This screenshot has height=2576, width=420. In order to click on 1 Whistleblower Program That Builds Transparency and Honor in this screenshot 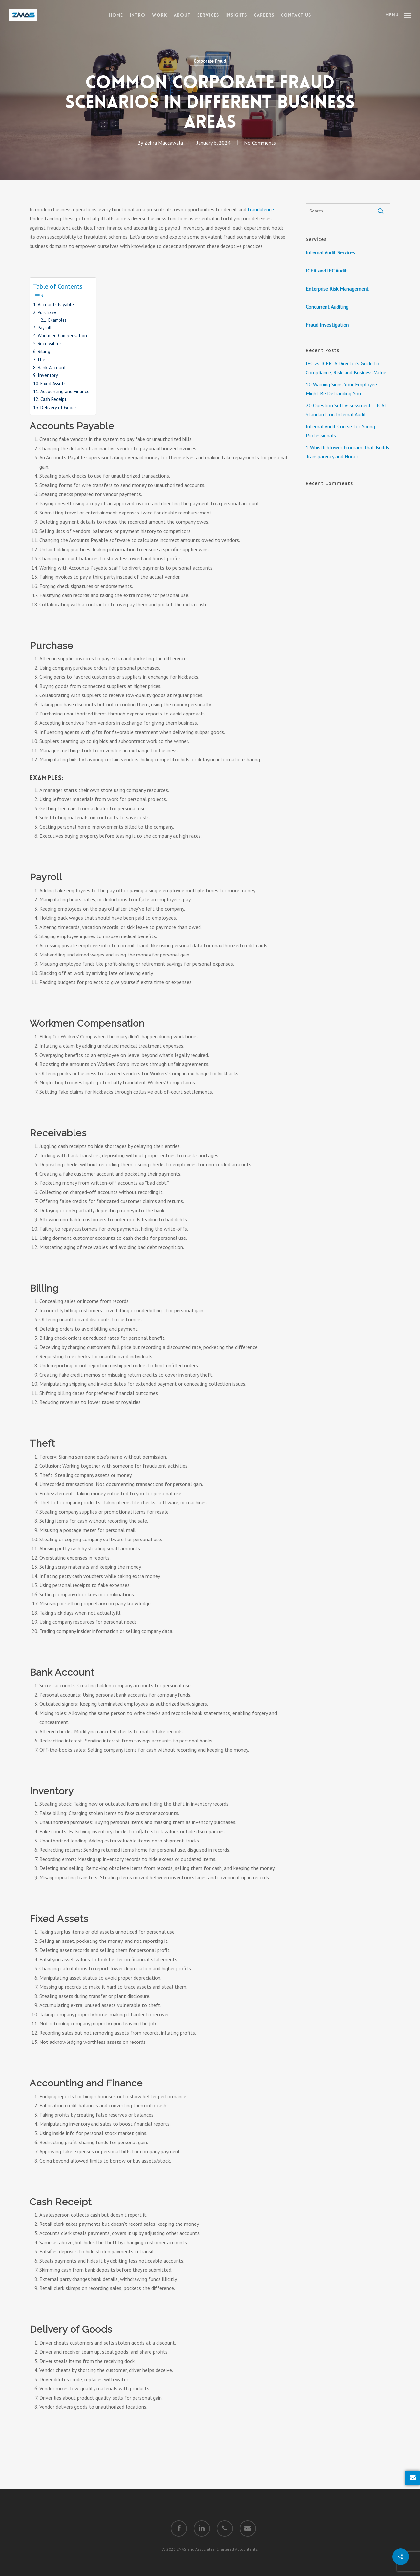, I will do `click(347, 452)`.